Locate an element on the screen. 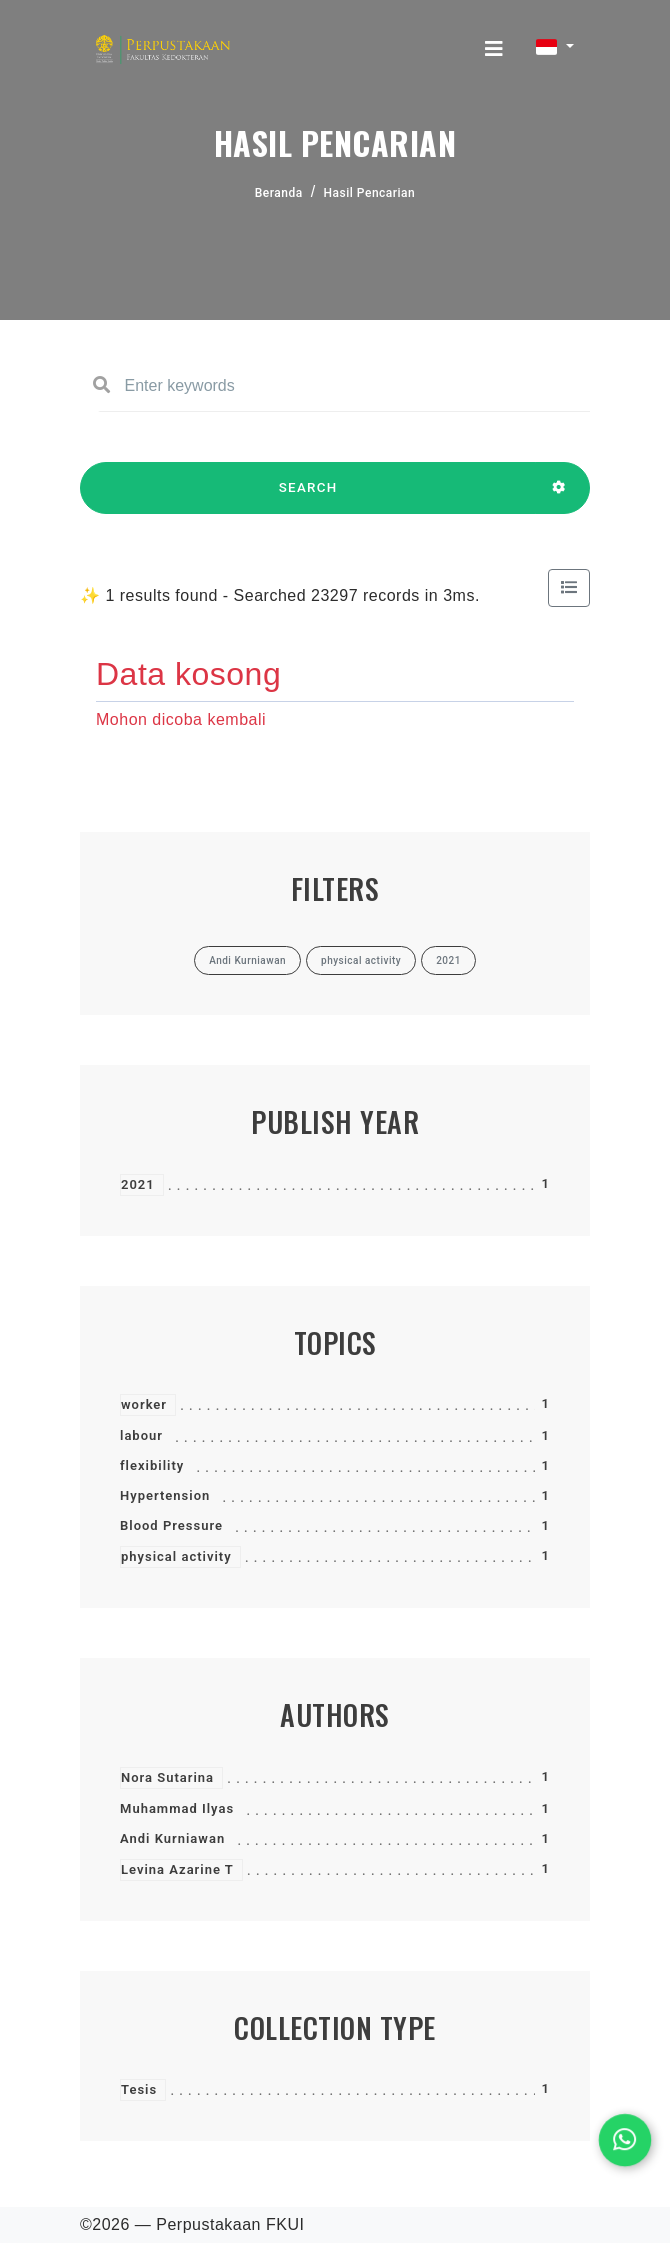  labour is located at coordinates (141, 1435).